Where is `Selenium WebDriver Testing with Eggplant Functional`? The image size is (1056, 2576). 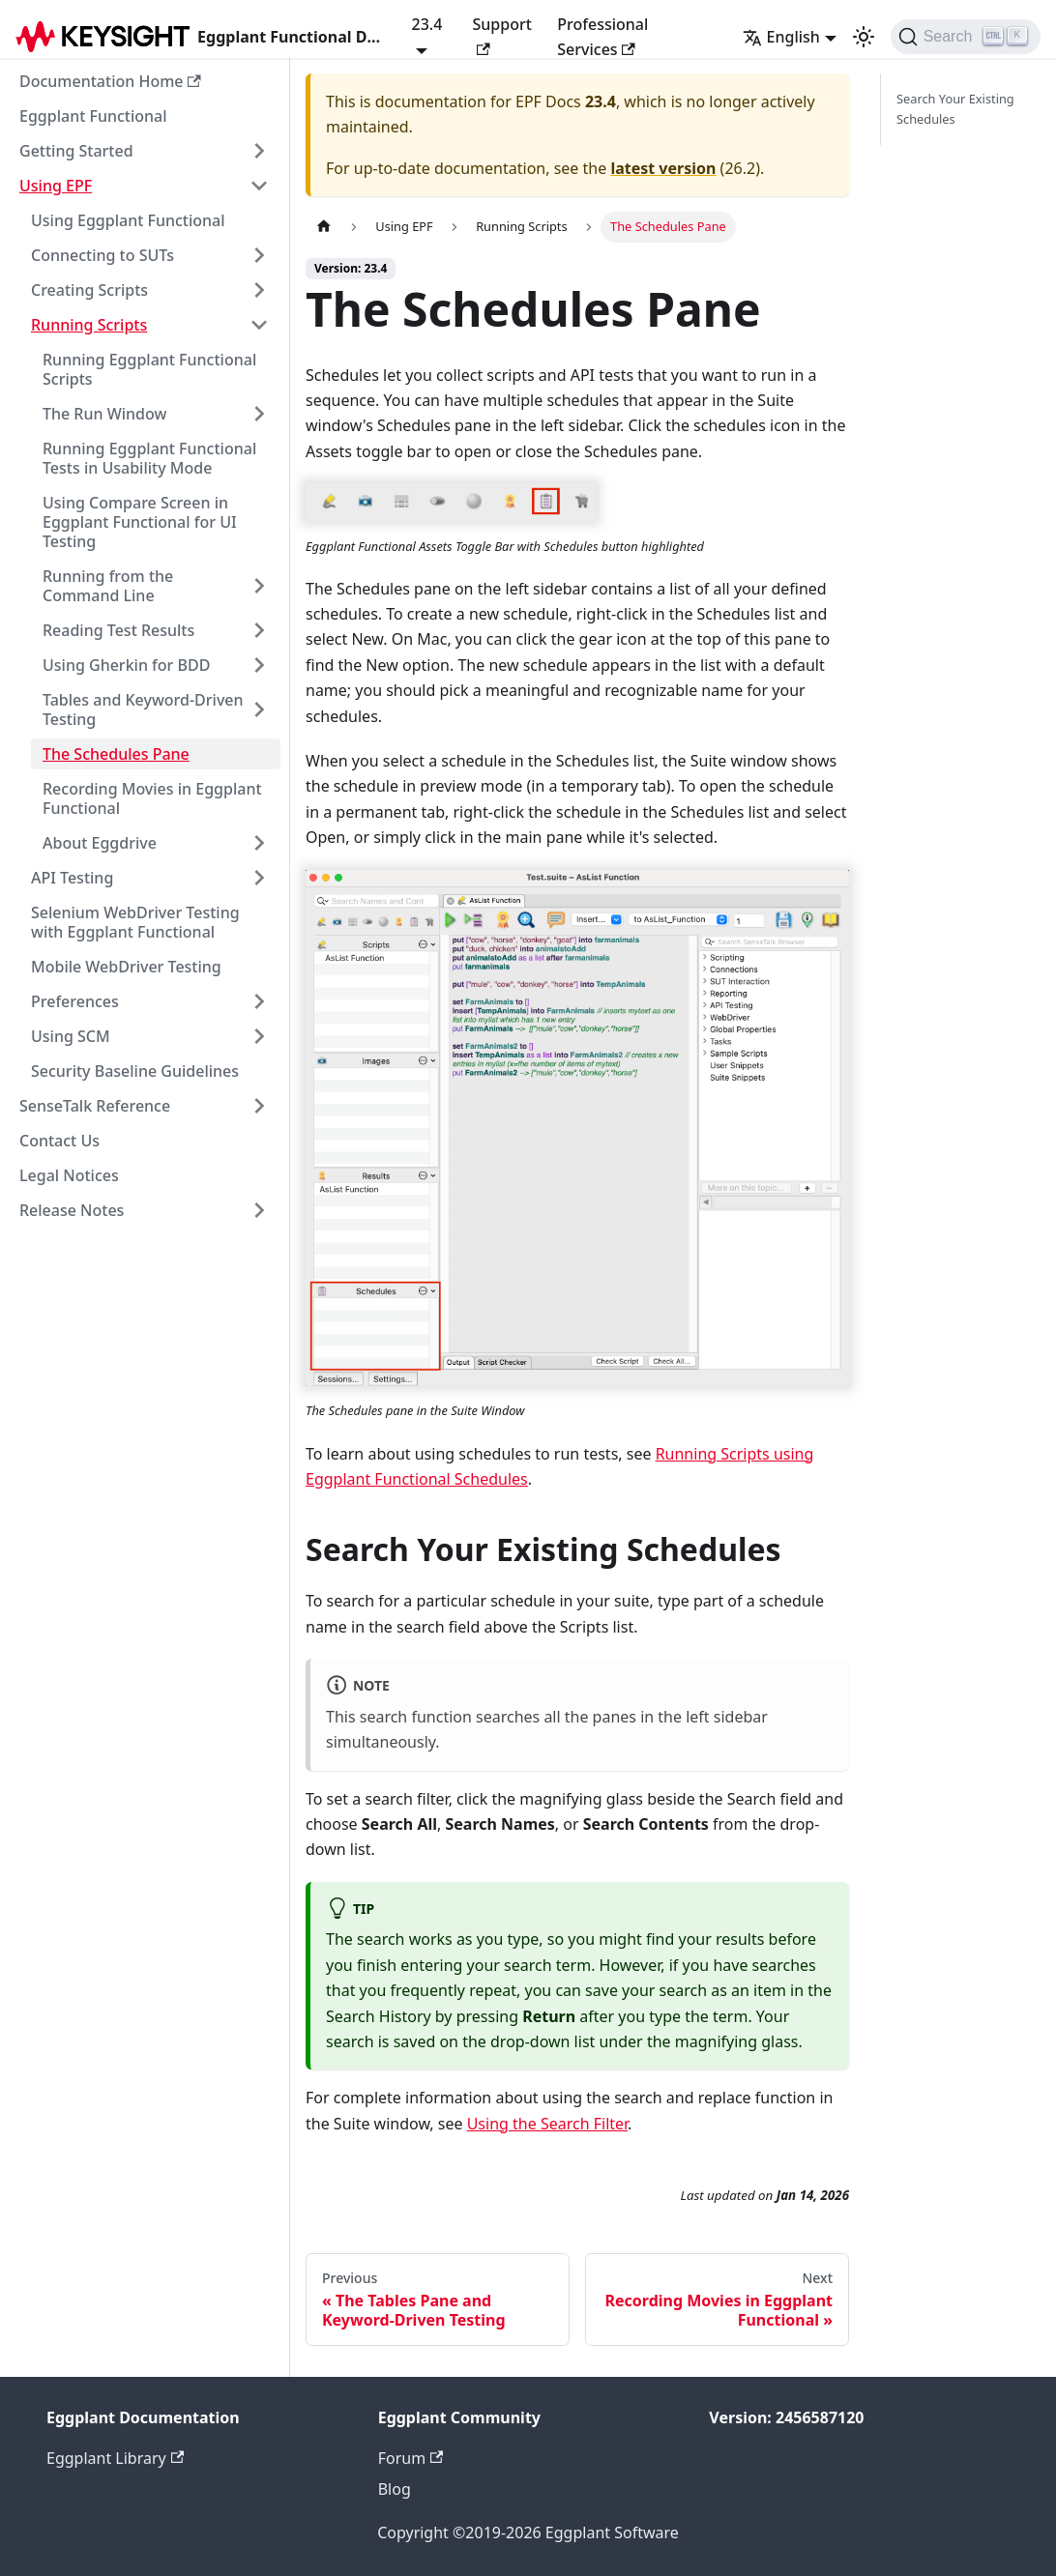
Selenium WebDriver Testing with Eggplant Functional is located at coordinates (135, 922).